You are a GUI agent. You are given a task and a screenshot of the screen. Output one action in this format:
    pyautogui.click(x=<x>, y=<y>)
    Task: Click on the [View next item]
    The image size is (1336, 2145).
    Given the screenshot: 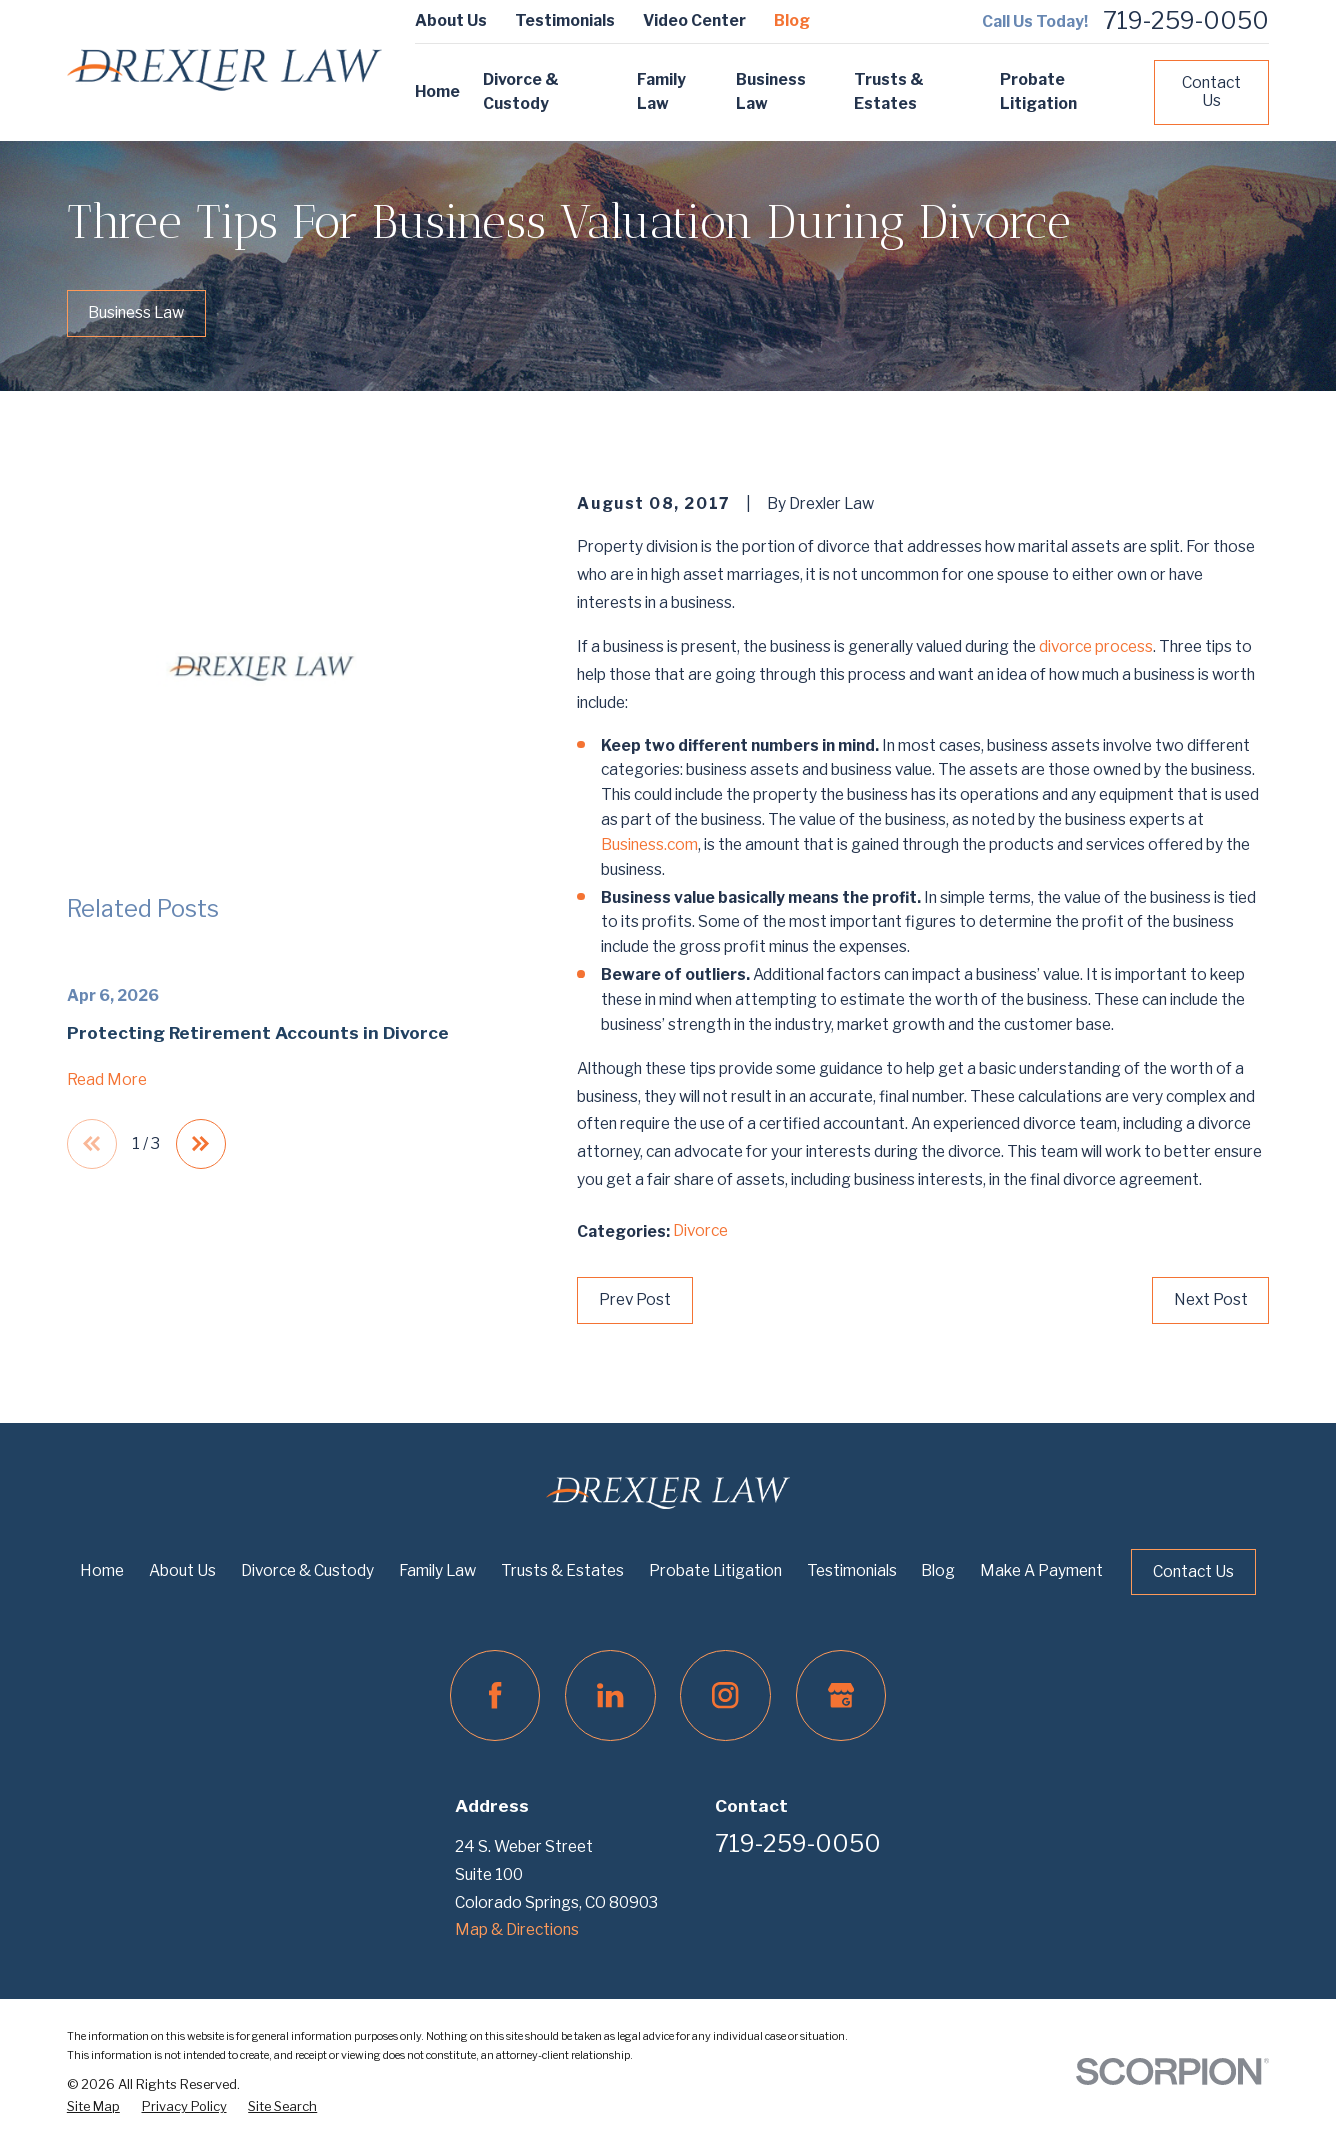 What is the action you would take?
    pyautogui.click(x=201, y=1144)
    